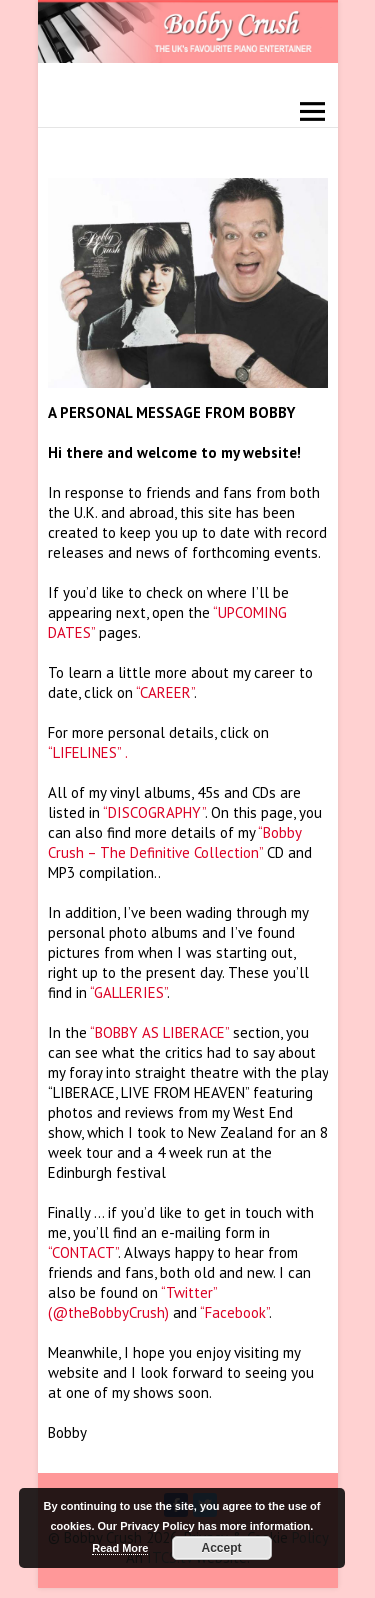  What do you see at coordinates (165, 692) in the screenshot?
I see `“CAREER”` at bounding box center [165, 692].